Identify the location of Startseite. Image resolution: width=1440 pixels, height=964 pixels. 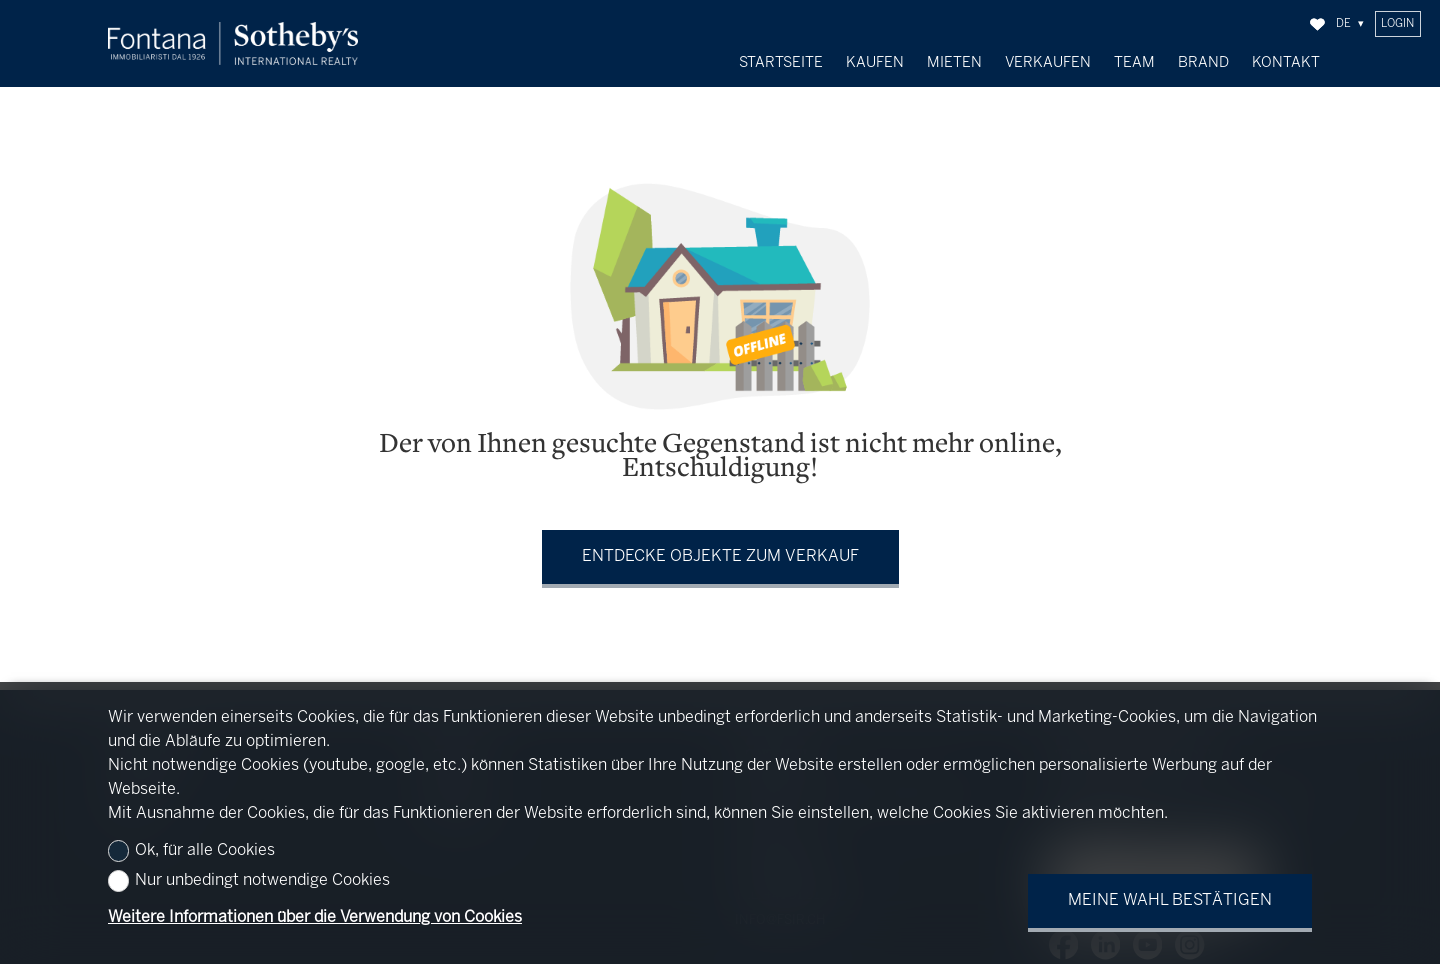
(781, 63).